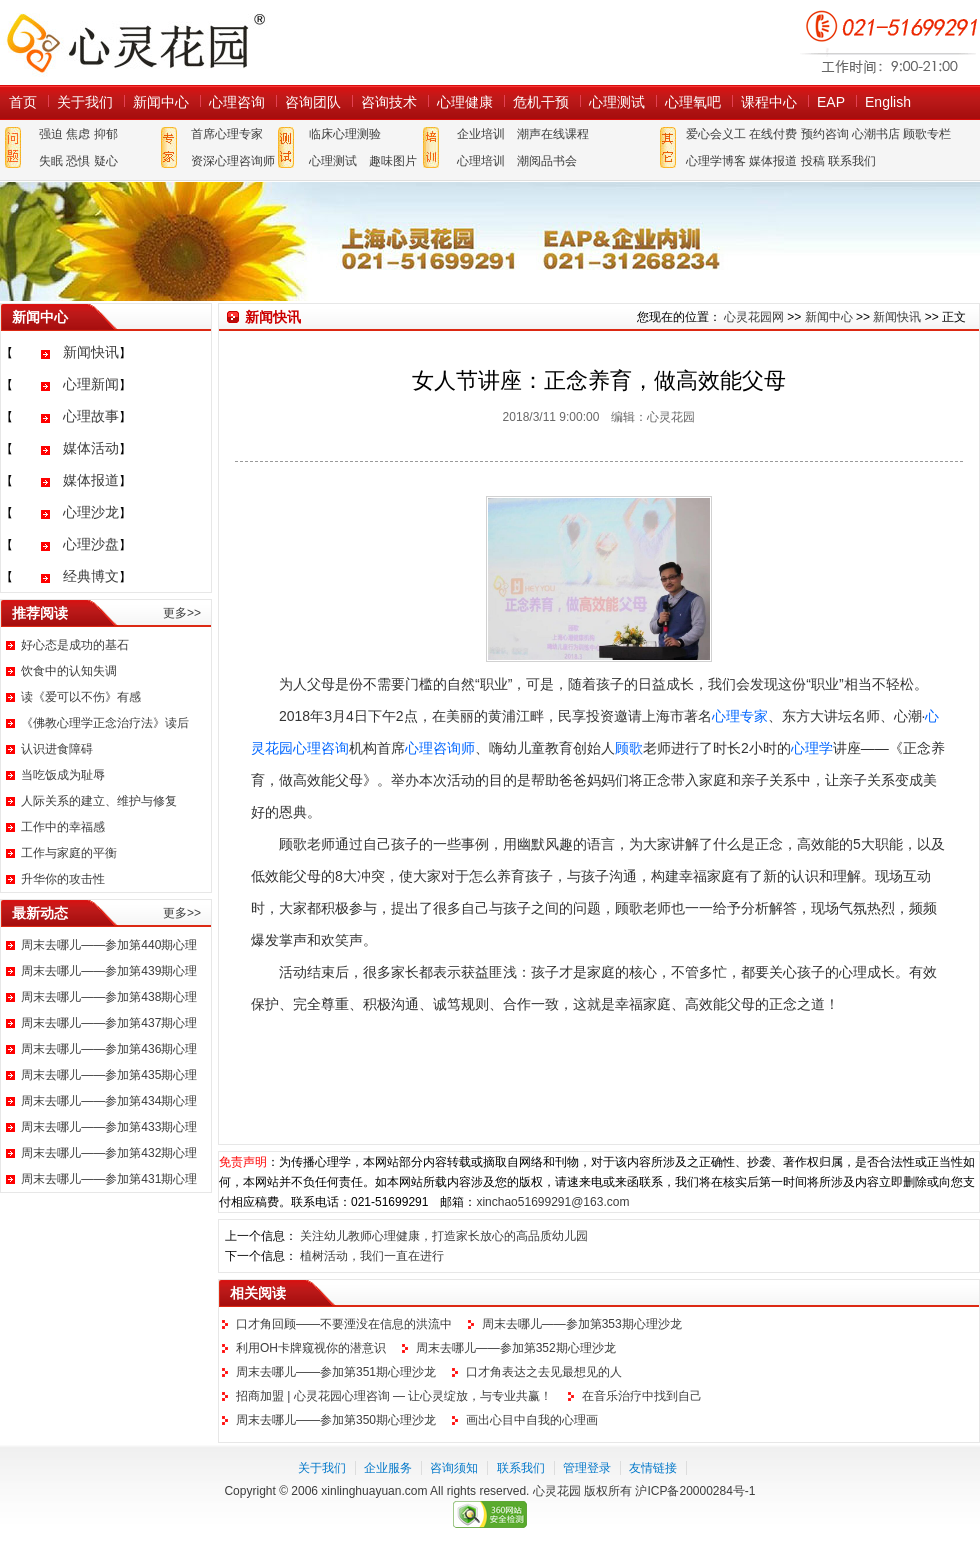 The width and height of the screenshot is (980, 1563). Describe the element at coordinates (91, 544) in the screenshot. I see `心理沙盘` at that location.